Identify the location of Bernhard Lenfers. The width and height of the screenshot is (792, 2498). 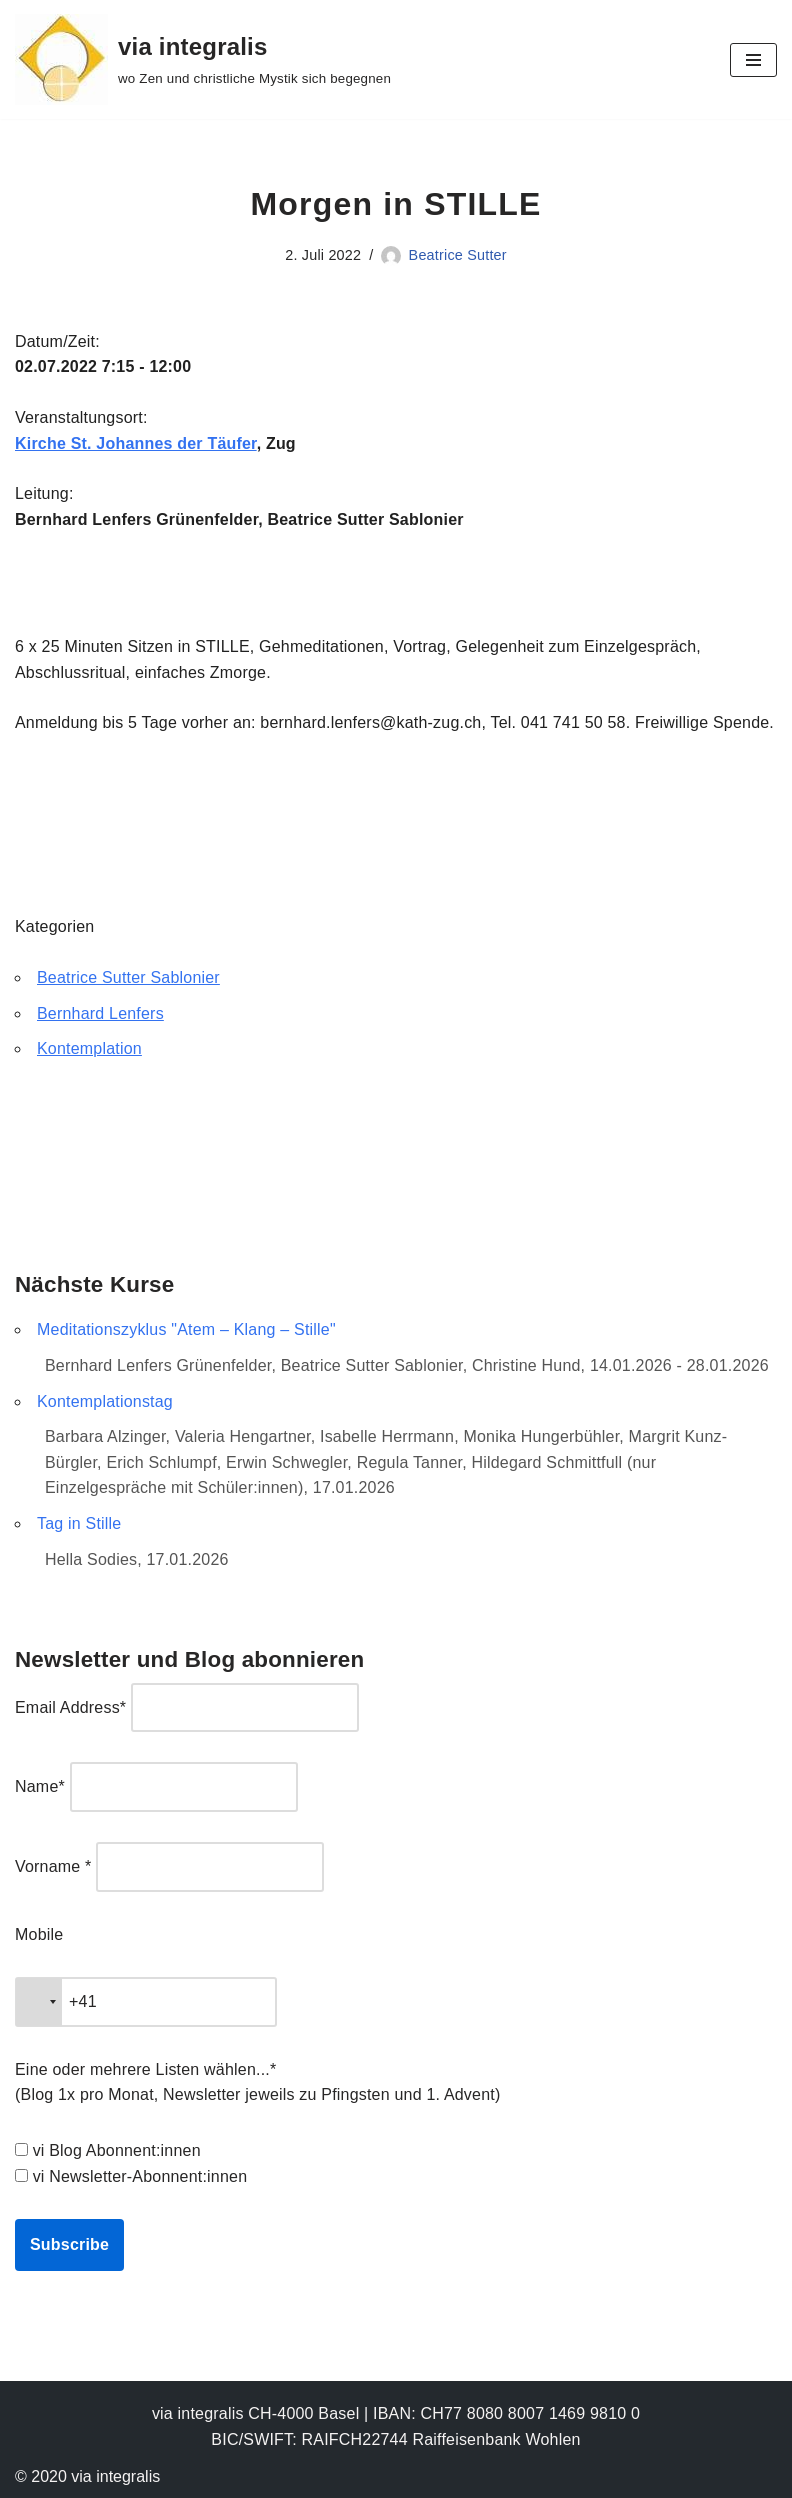
(100, 1013).